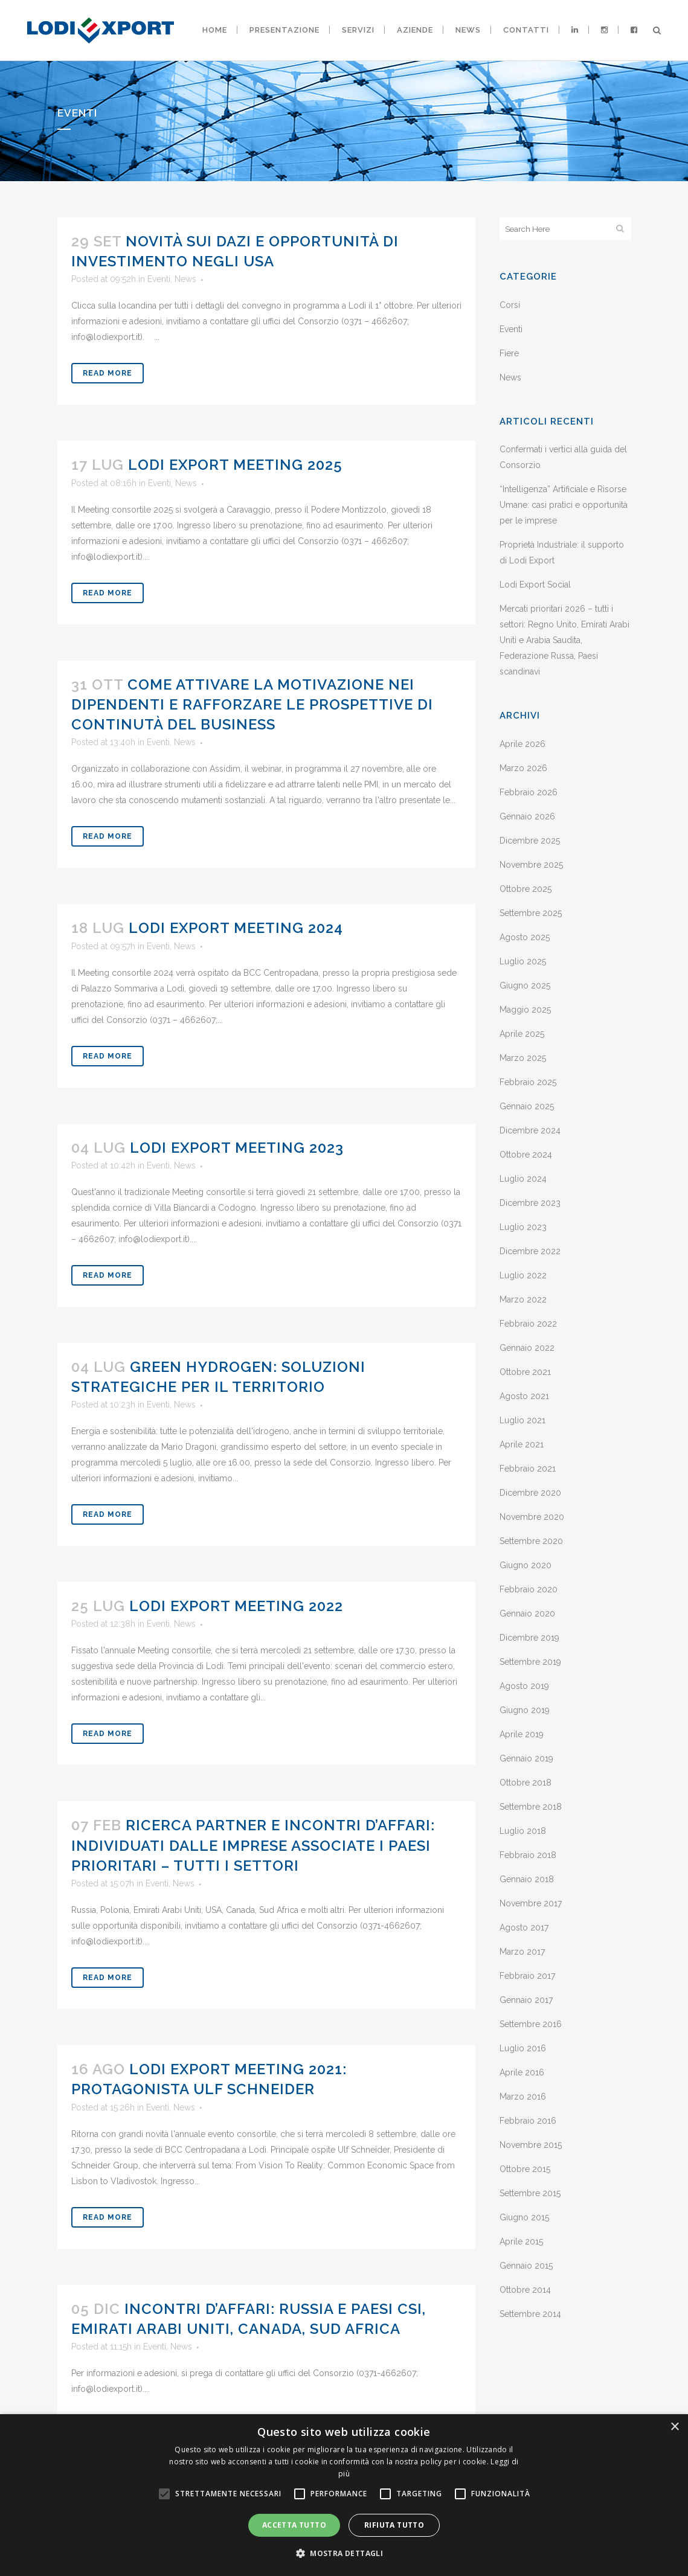 This screenshot has width=688, height=2576. What do you see at coordinates (531, 2145) in the screenshot?
I see `Novembre 2015` at bounding box center [531, 2145].